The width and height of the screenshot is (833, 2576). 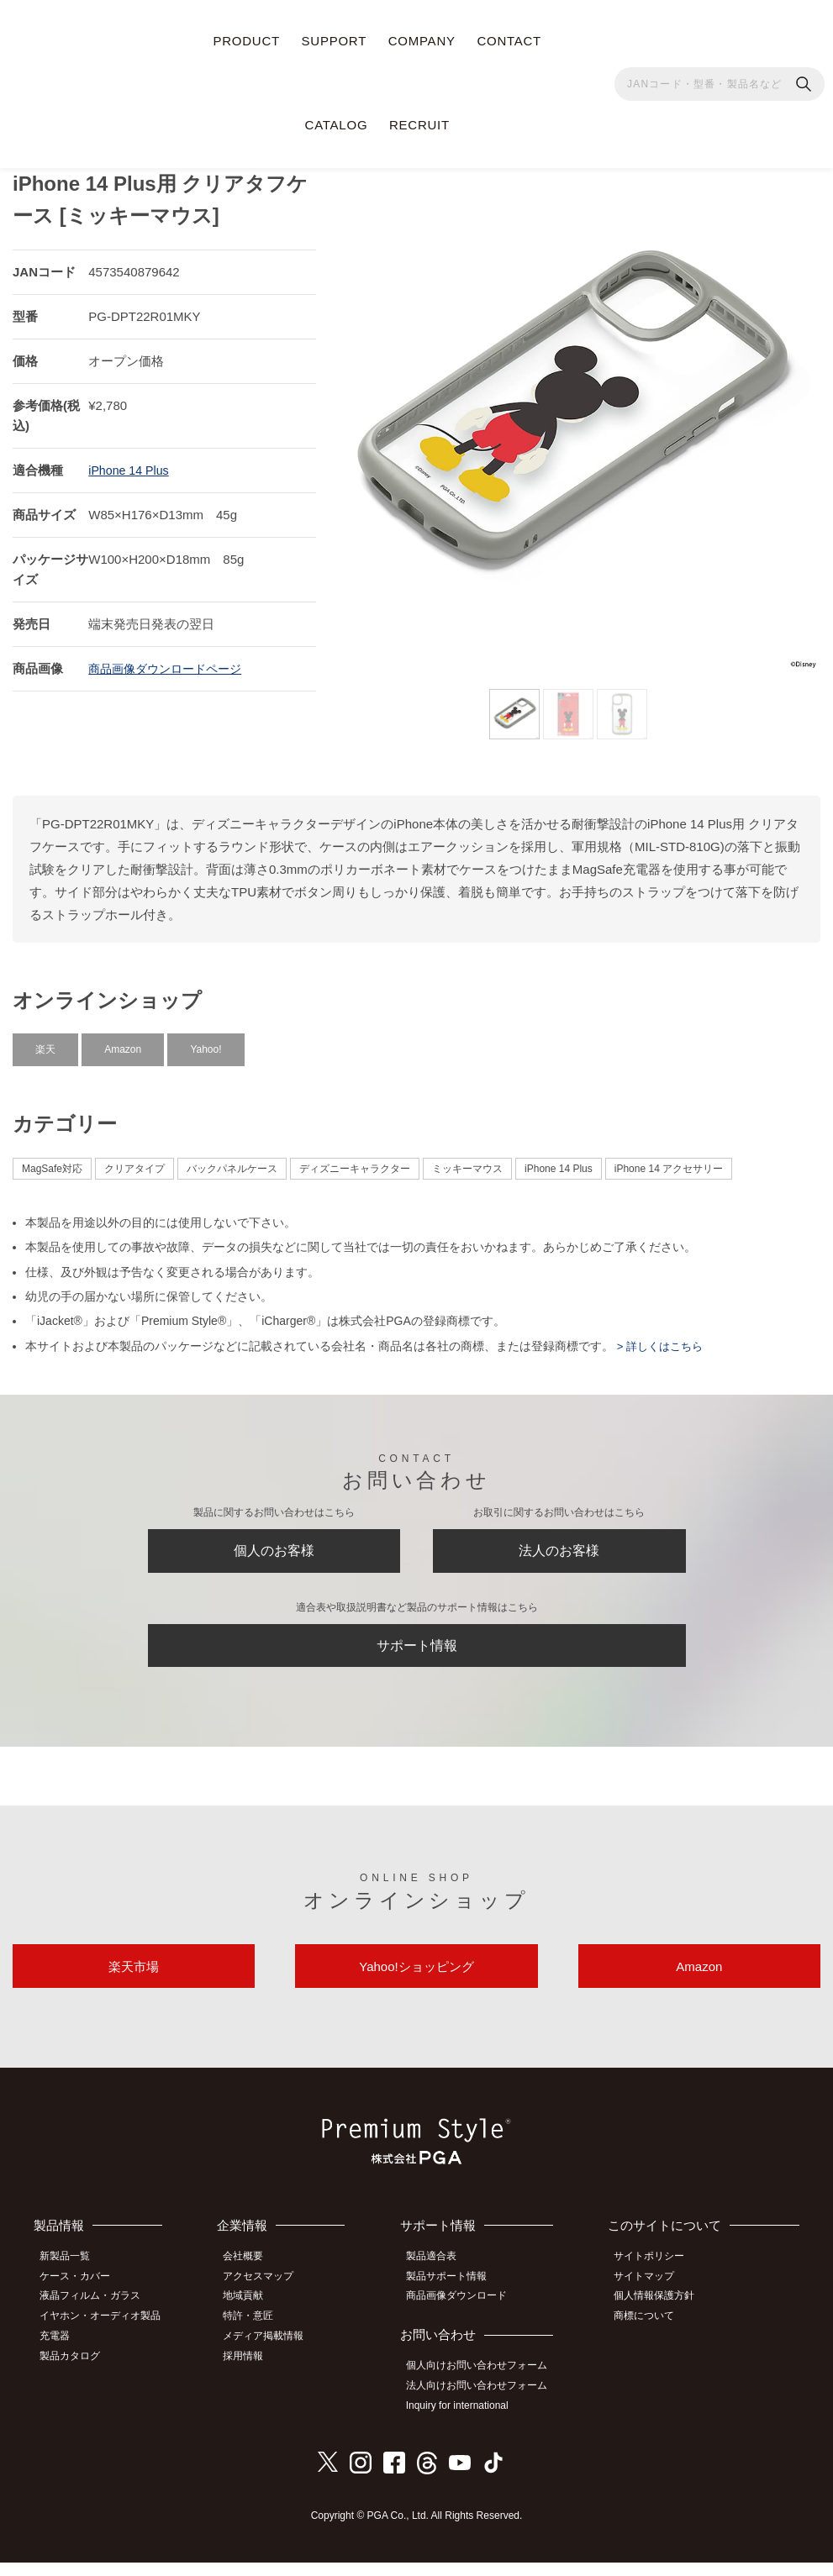 What do you see at coordinates (253, 2278) in the screenshot?
I see `会社概要` at bounding box center [253, 2278].